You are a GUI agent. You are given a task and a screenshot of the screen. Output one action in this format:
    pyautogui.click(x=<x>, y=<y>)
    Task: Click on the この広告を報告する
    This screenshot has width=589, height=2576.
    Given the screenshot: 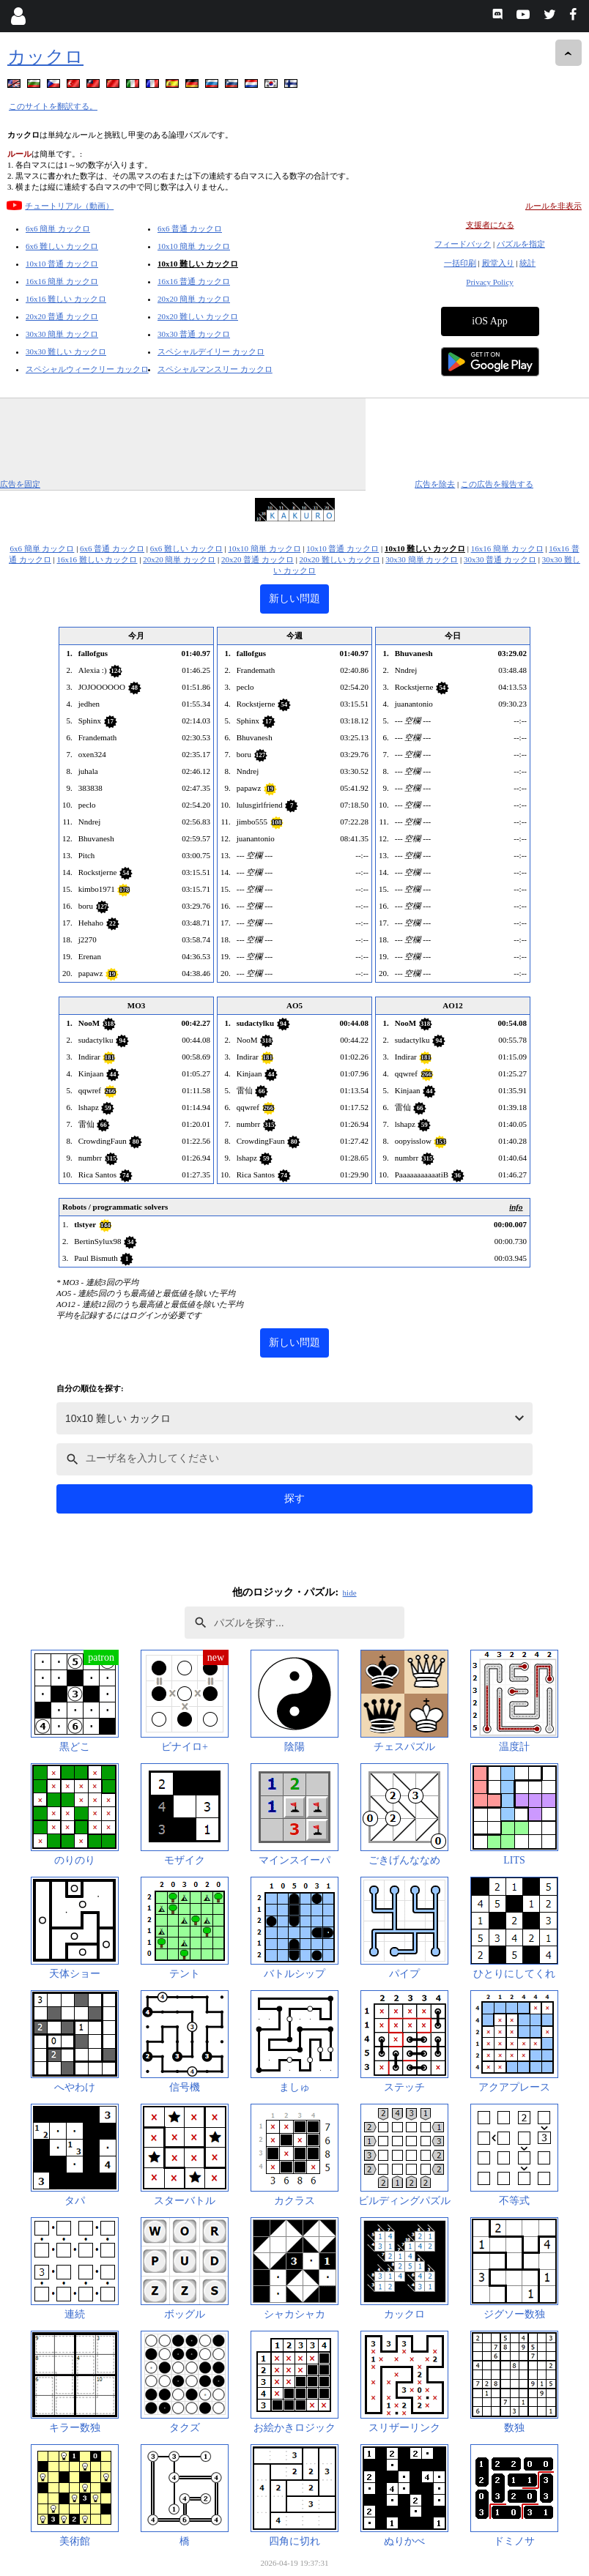 What is the action you would take?
    pyautogui.click(x=497, y=484)
    